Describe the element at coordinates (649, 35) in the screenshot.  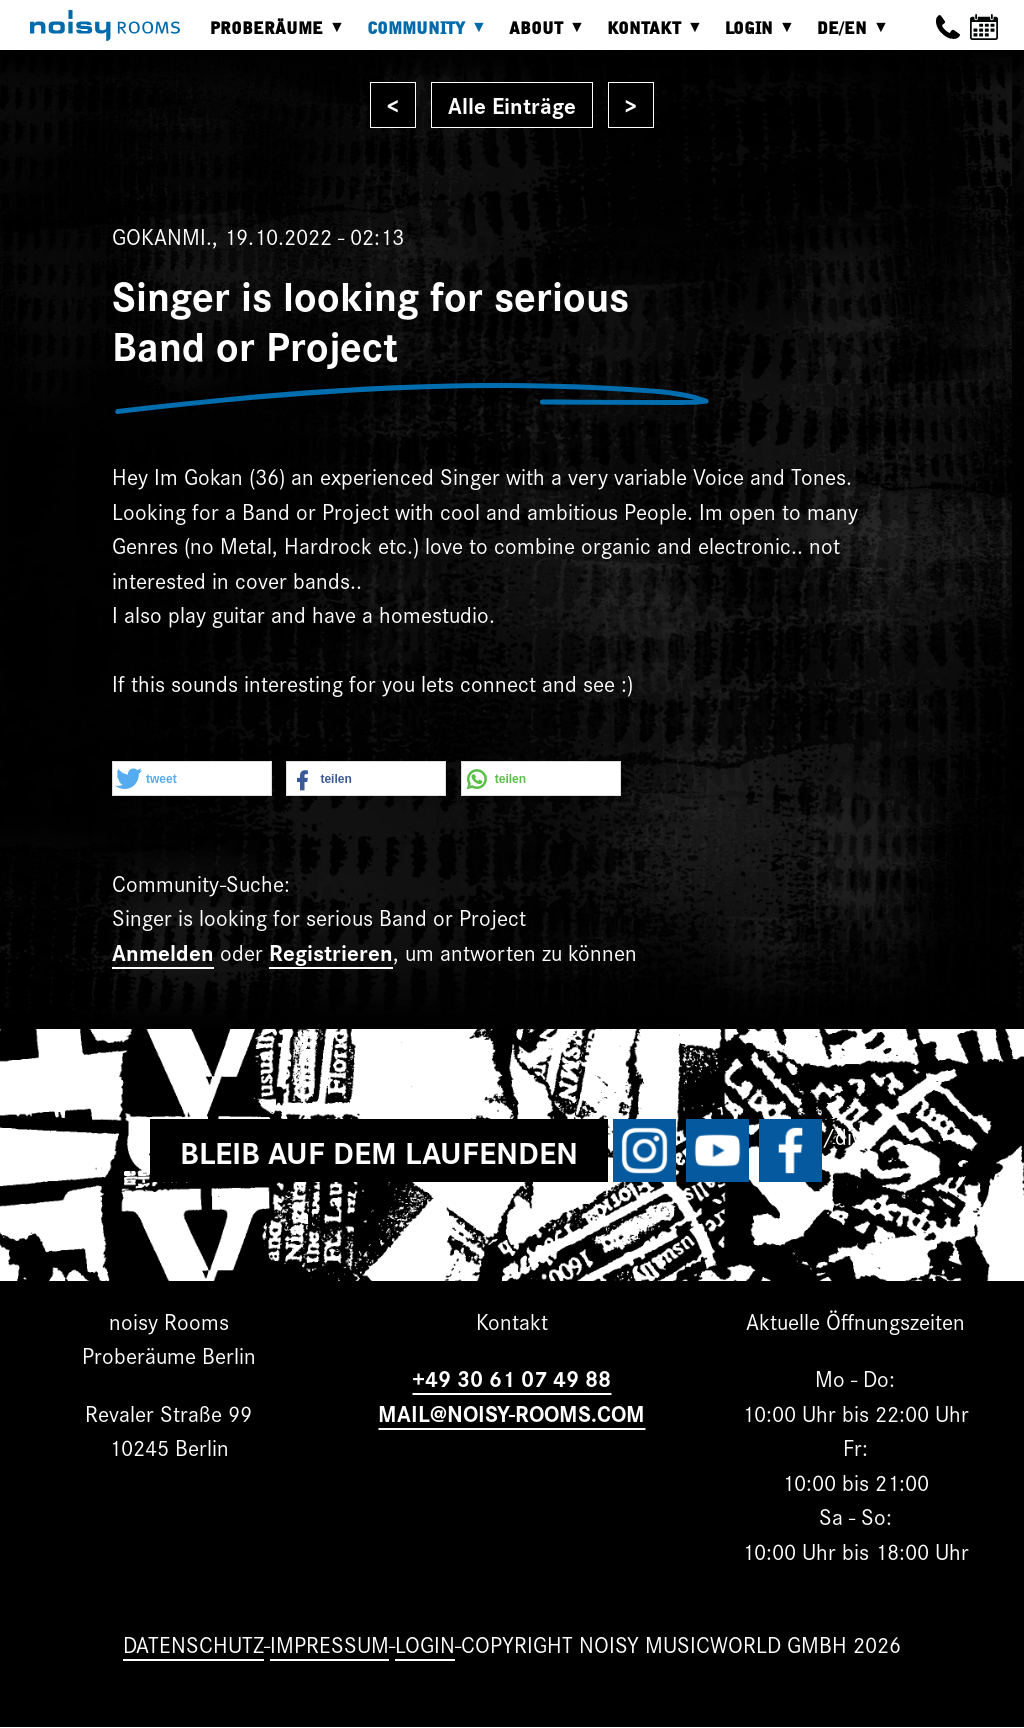
I see `Kontakt` at that location.